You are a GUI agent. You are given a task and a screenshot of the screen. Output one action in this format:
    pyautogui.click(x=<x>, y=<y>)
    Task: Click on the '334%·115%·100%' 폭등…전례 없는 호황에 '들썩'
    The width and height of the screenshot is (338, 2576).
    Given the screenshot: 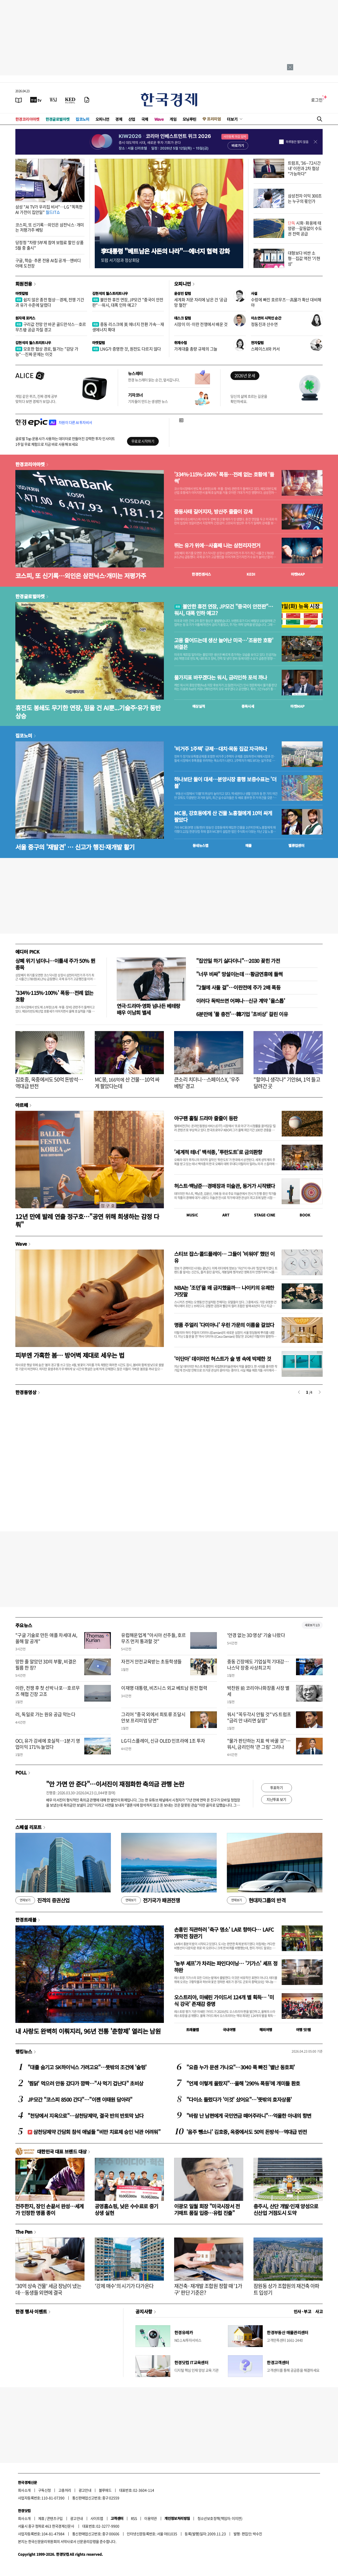 What is the action you would take?
    pyautogui.click(x=224, y=477)
    